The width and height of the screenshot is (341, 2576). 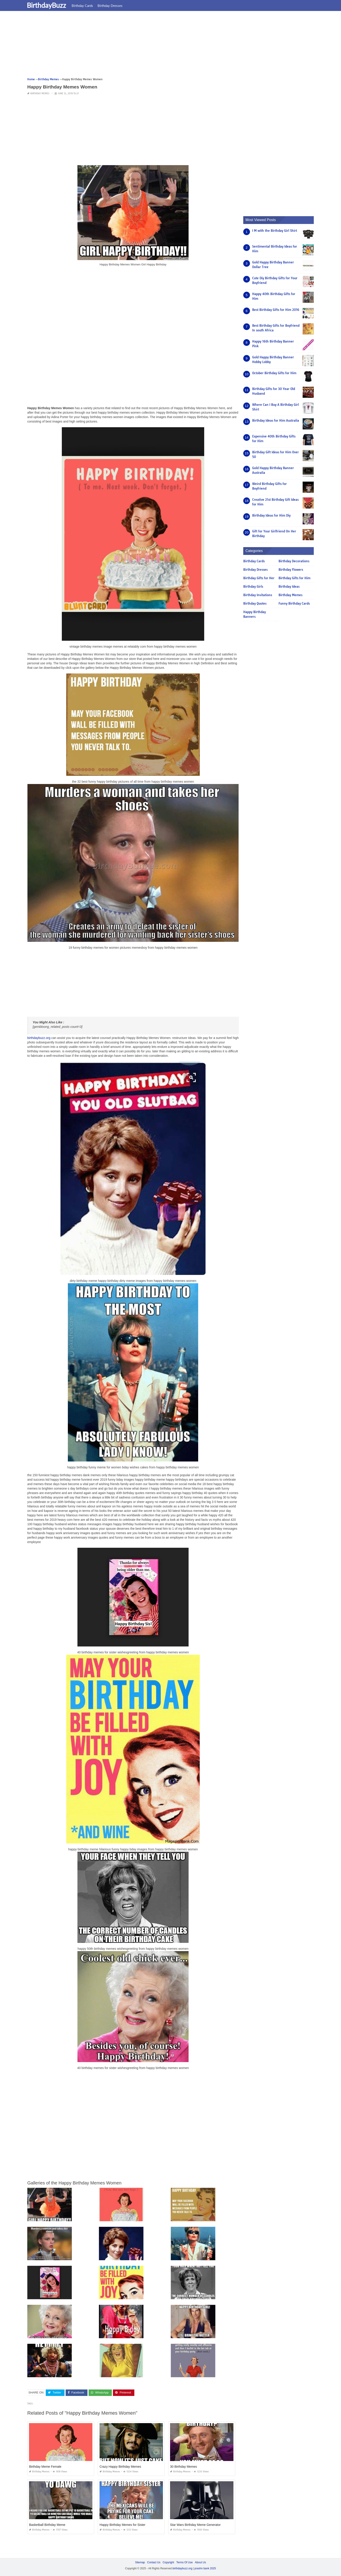 I want to click on About Us, so click(x=200, y=2562).